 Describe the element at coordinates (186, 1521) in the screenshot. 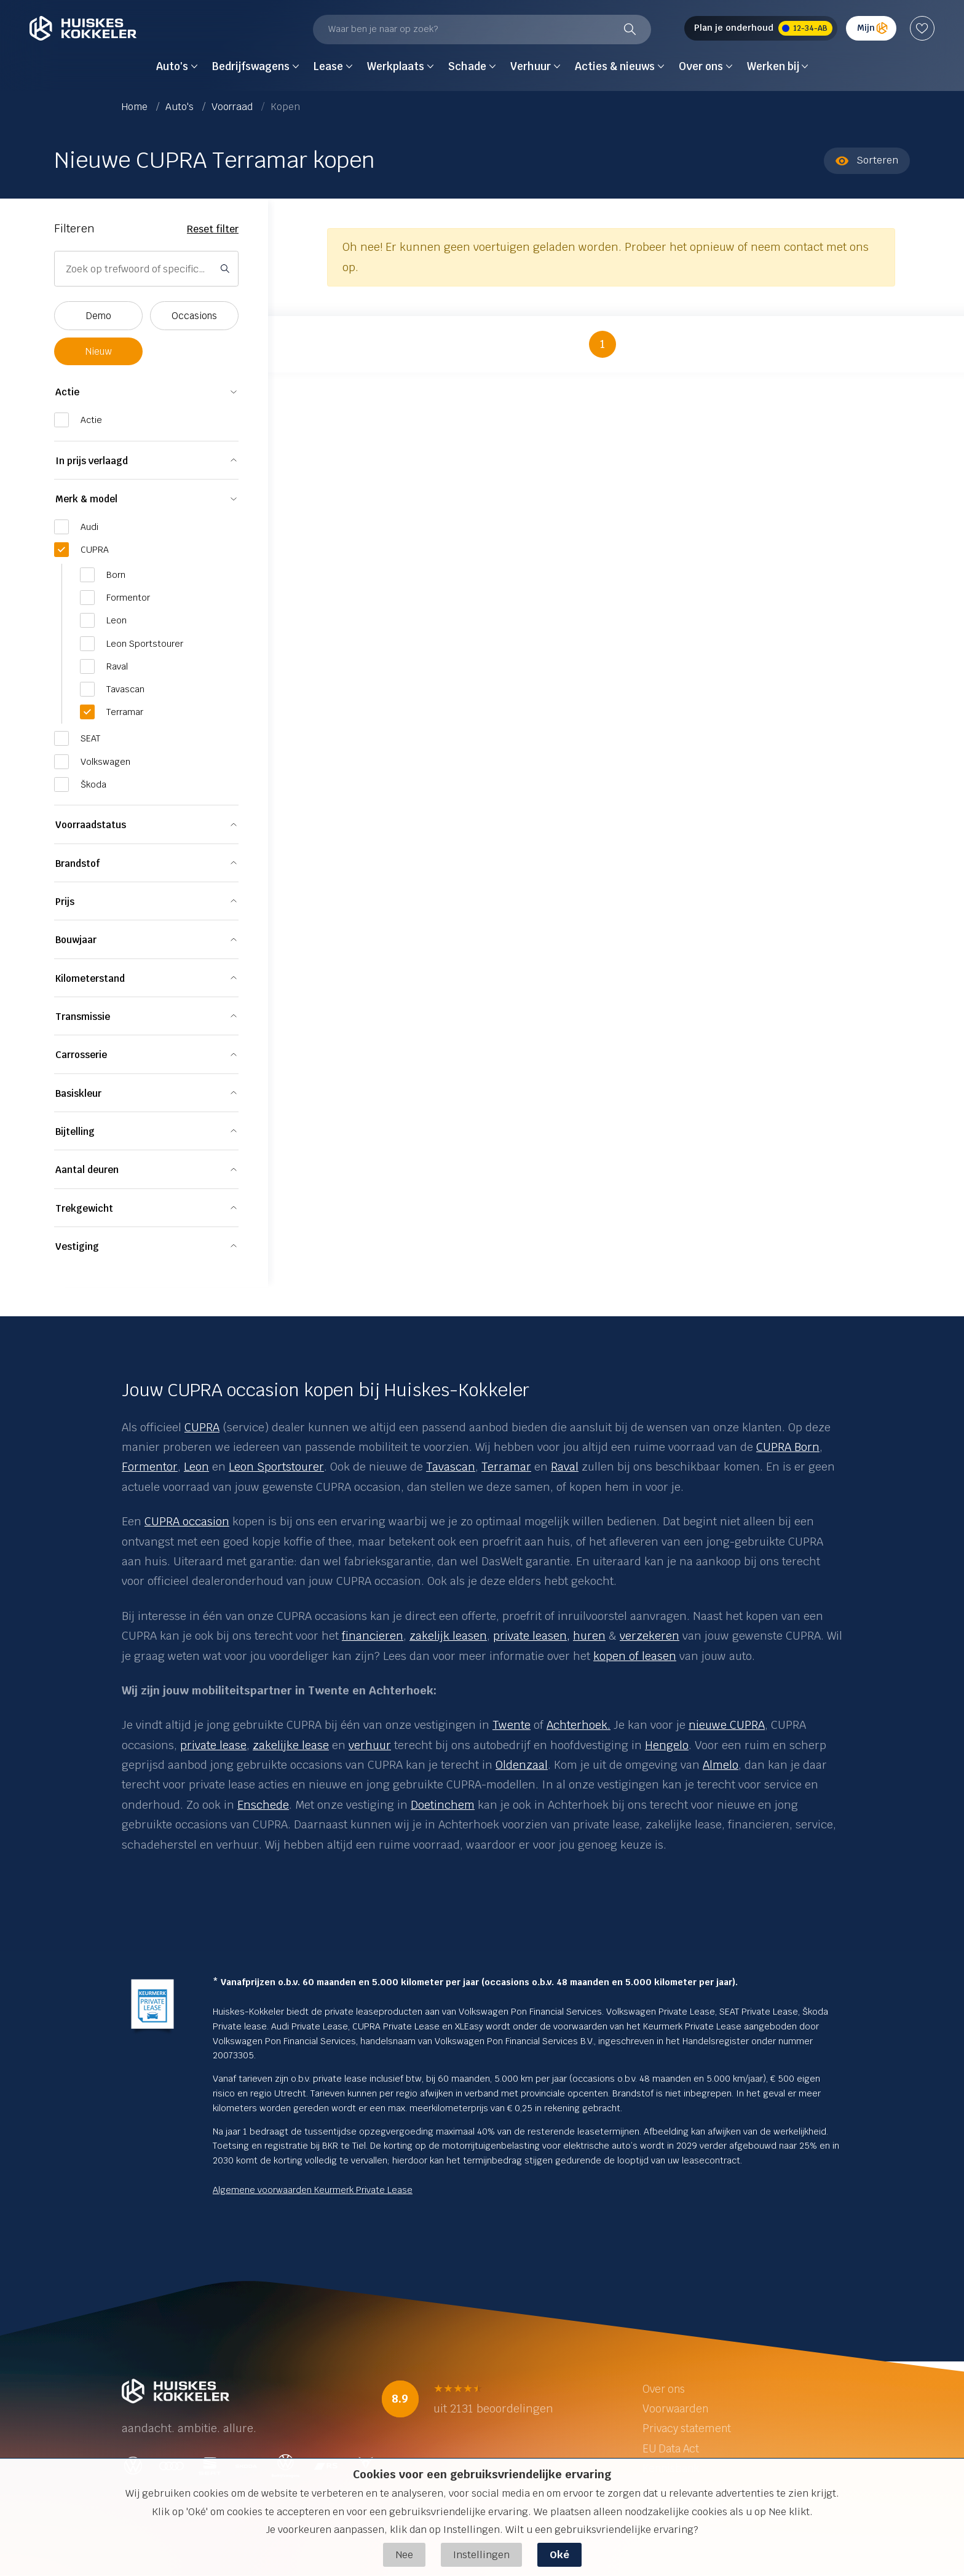

I see `CUPRA occasion` at that location.